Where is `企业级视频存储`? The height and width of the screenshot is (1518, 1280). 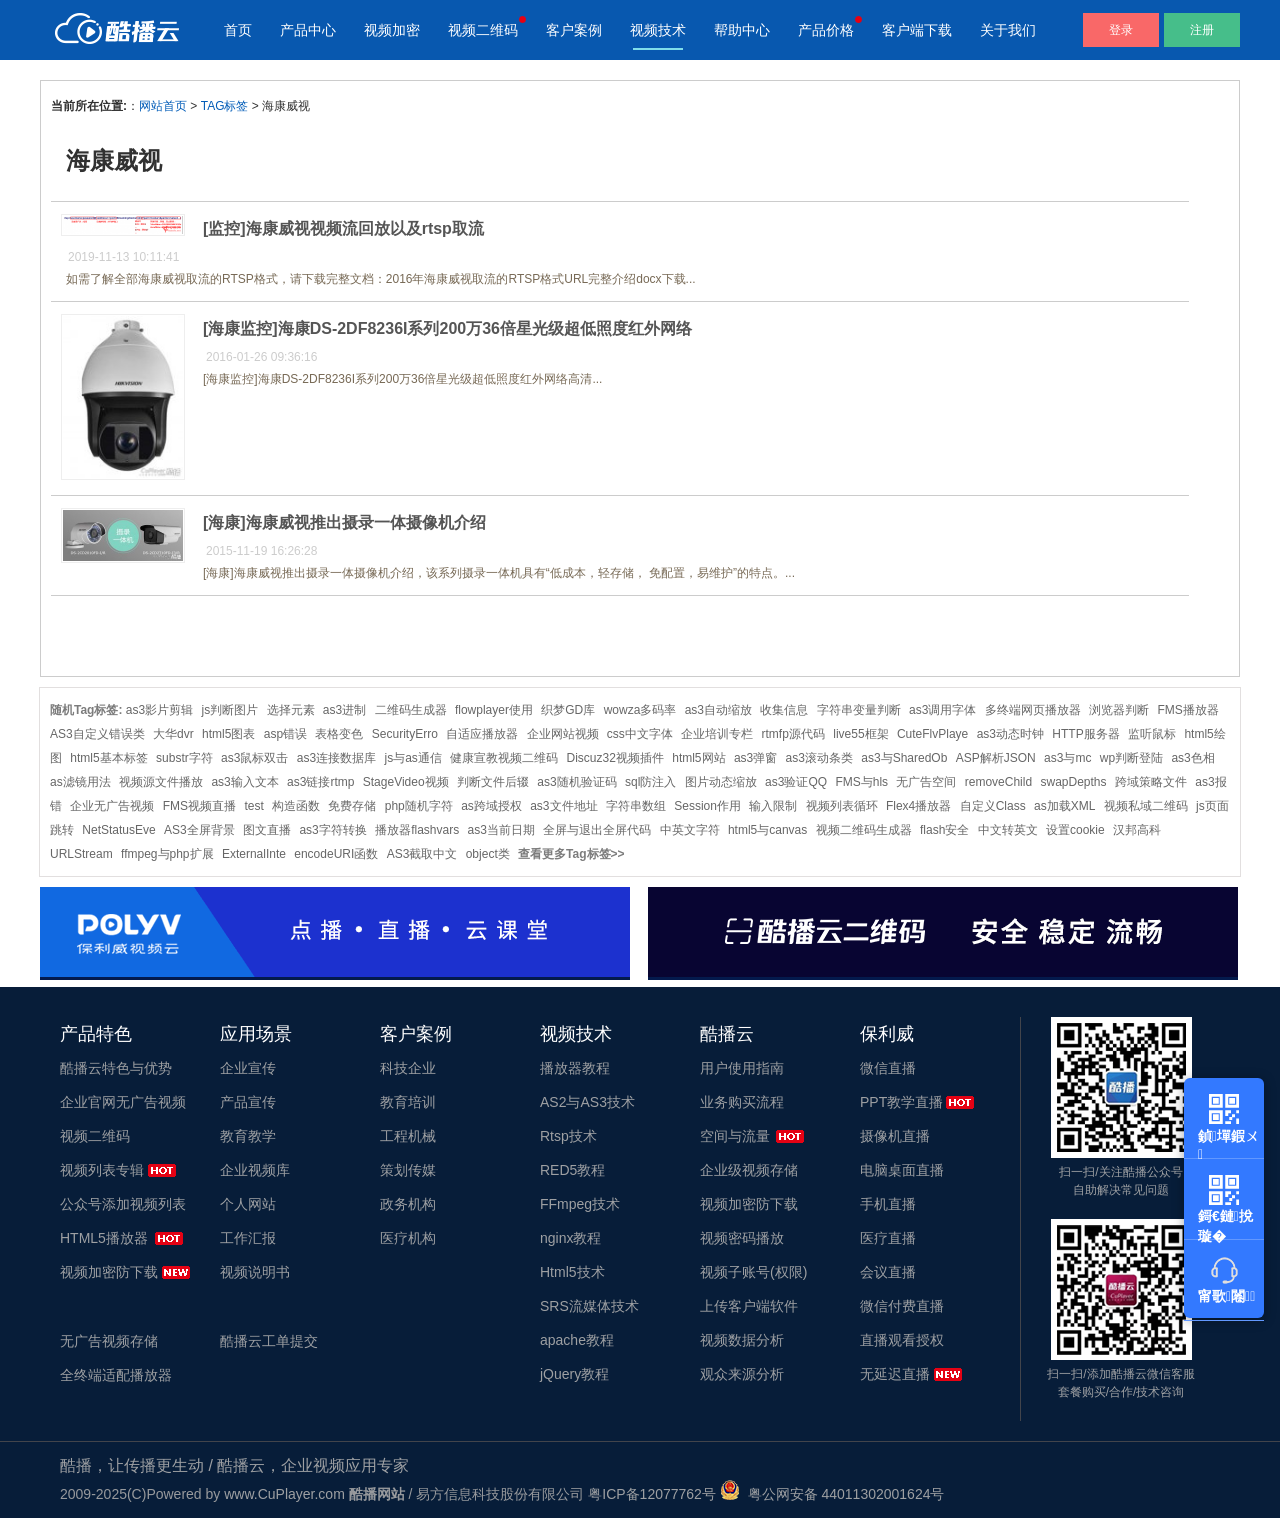 企业级视频存储 is located at coordinates (749, 1170).